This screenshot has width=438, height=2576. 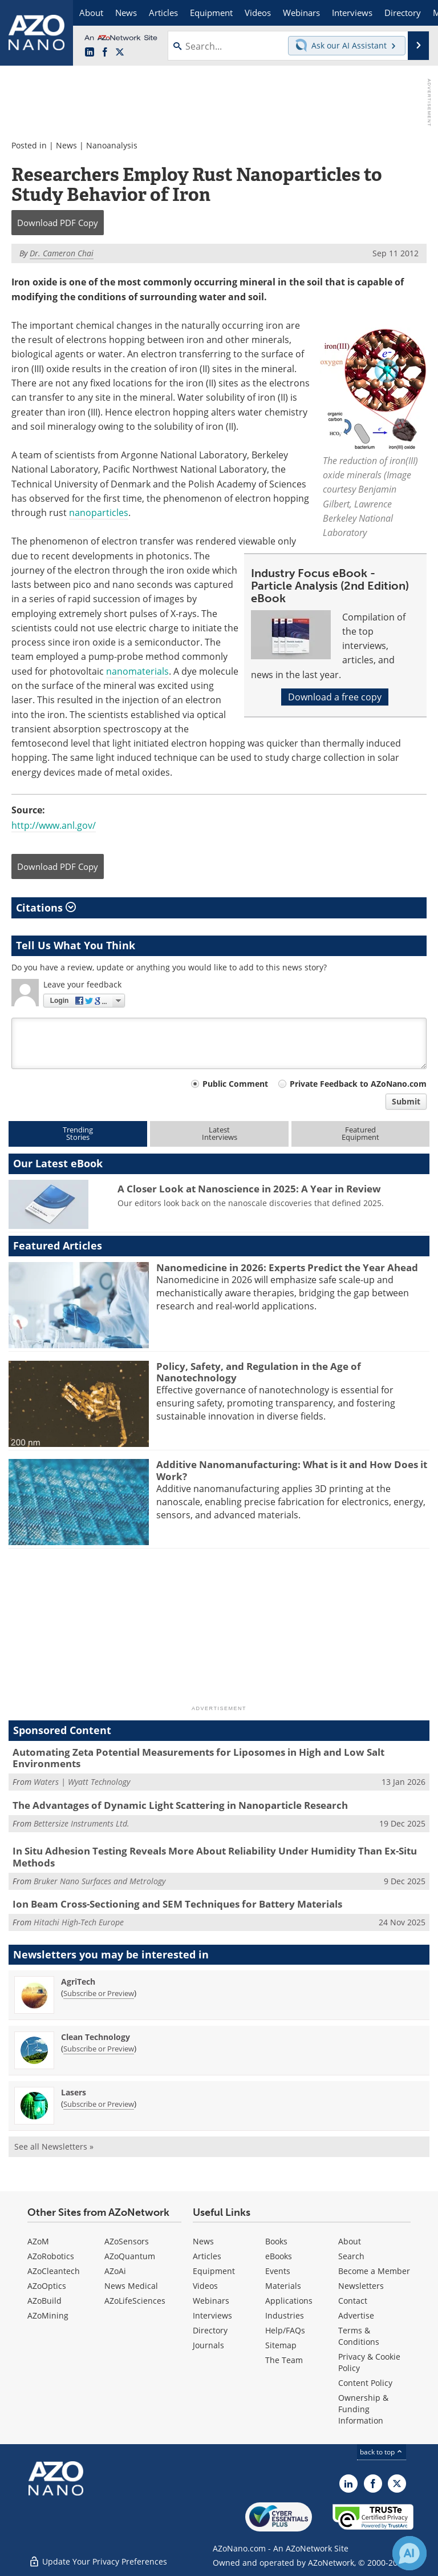 What do you see at coordinates (126, 2241) in the screenshot?
I see `AZoSensors` at bounding box center [126, 2241].